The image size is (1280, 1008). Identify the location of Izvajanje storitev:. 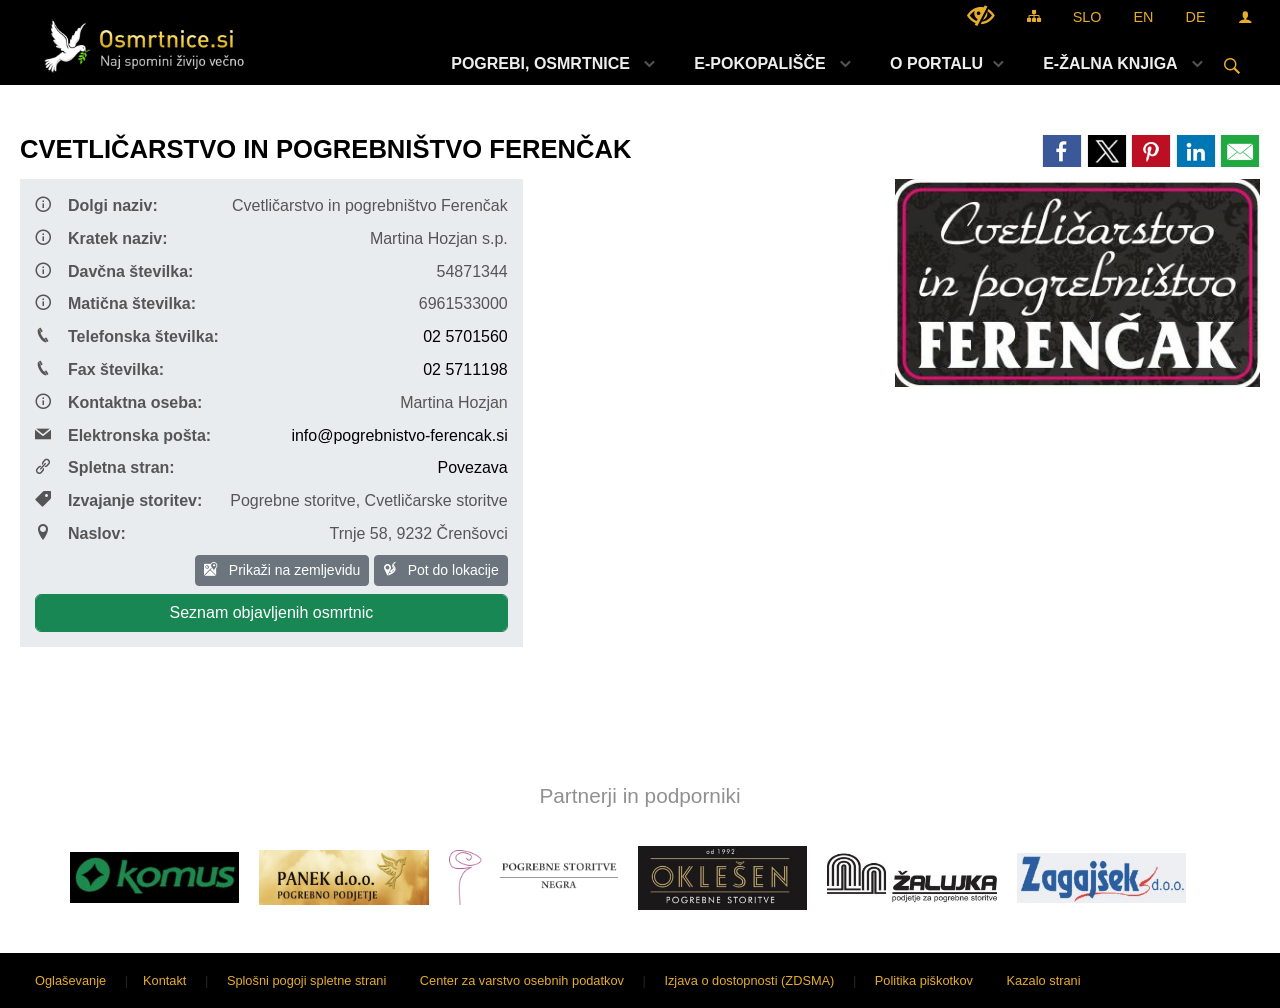
(118, 500).